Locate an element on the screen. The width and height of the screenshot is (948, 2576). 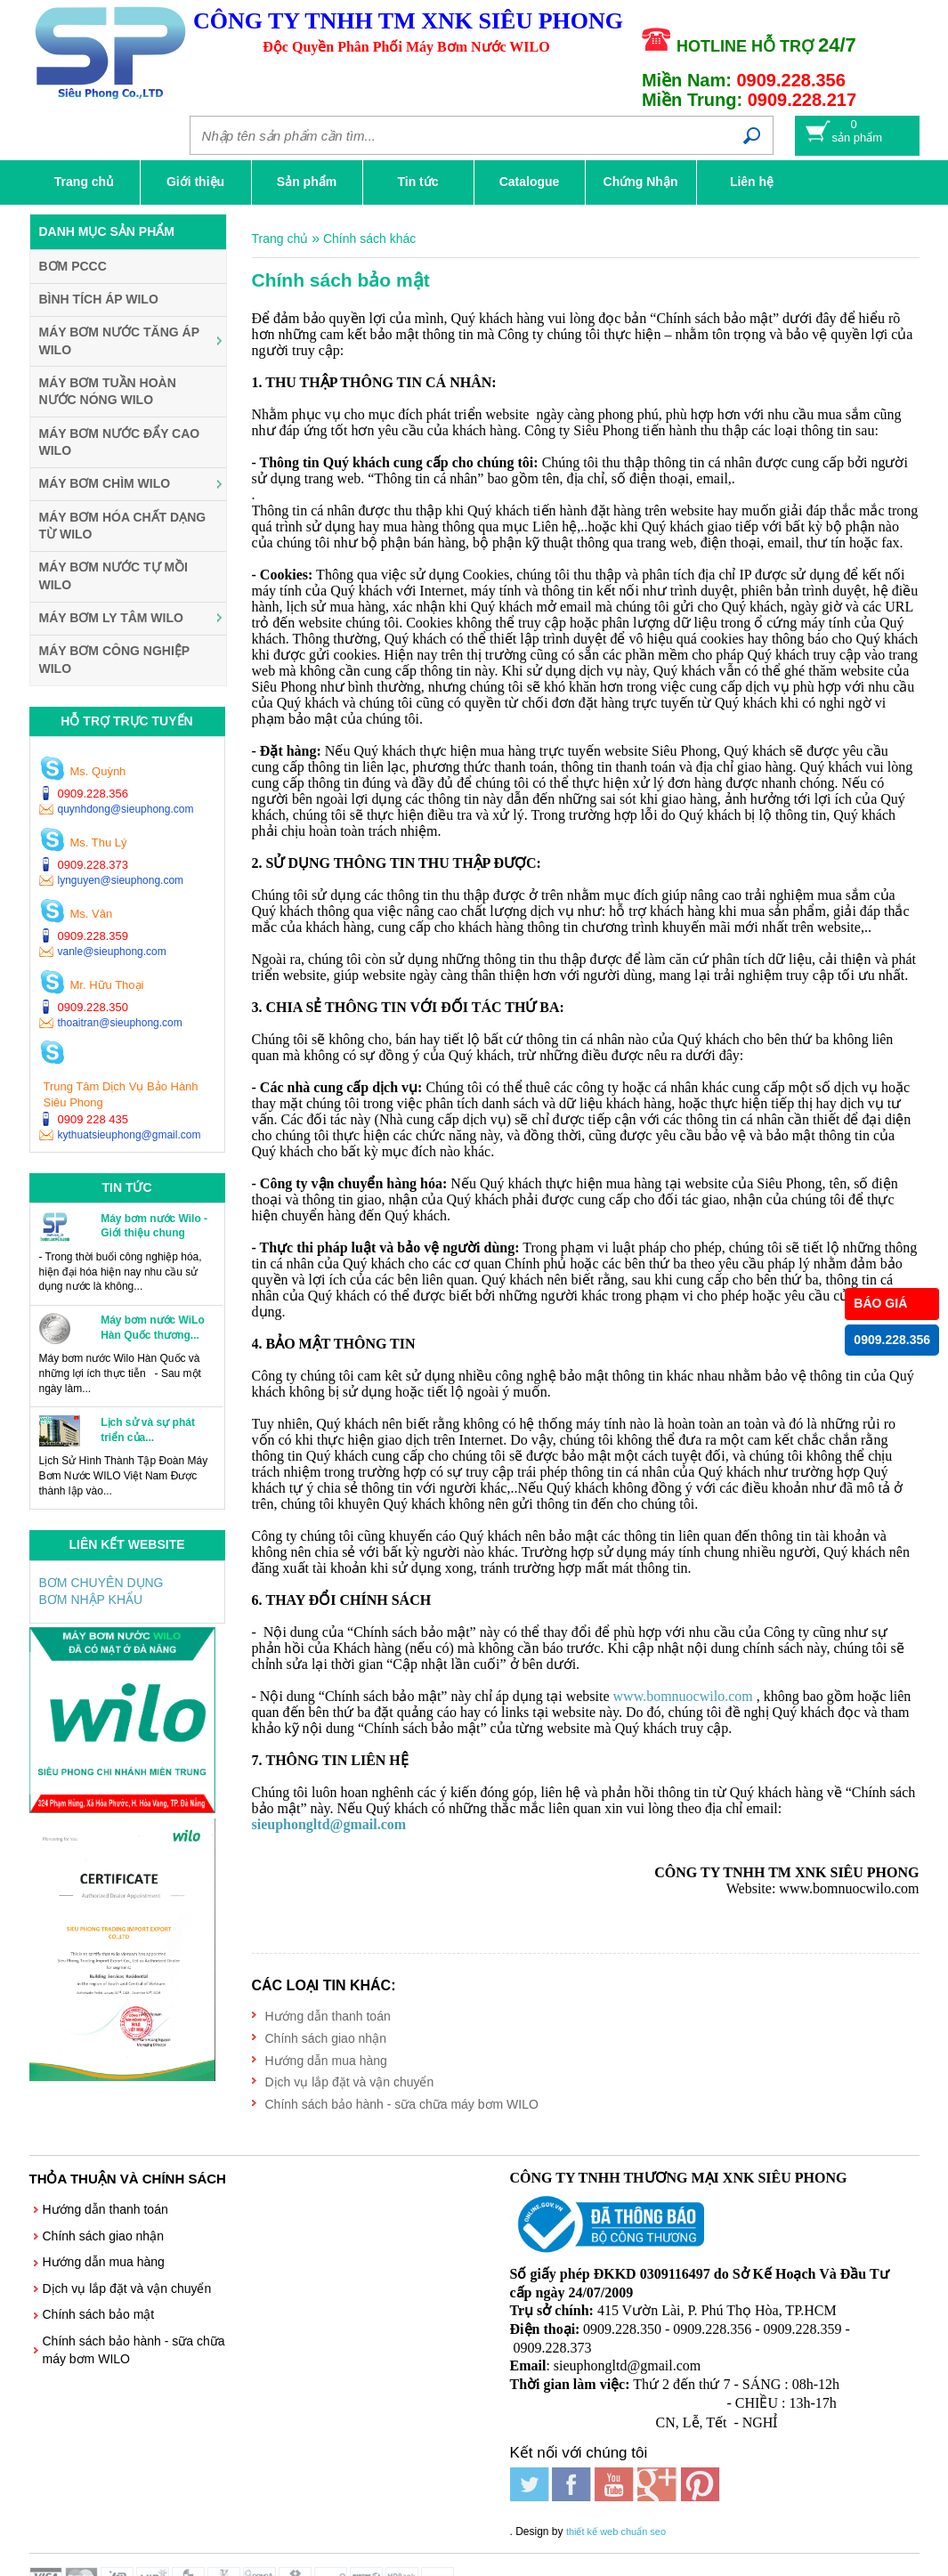
Chính sách bảo mật is located at coordinates (99, 2314).